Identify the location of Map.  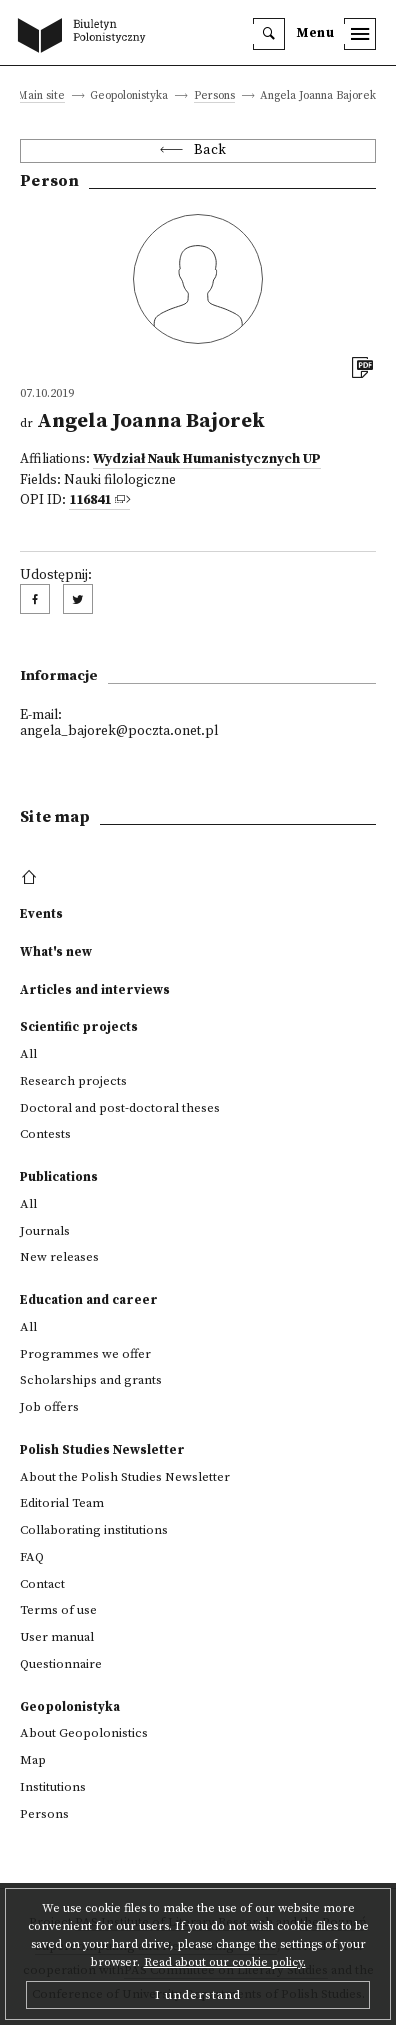
(33, 1760).